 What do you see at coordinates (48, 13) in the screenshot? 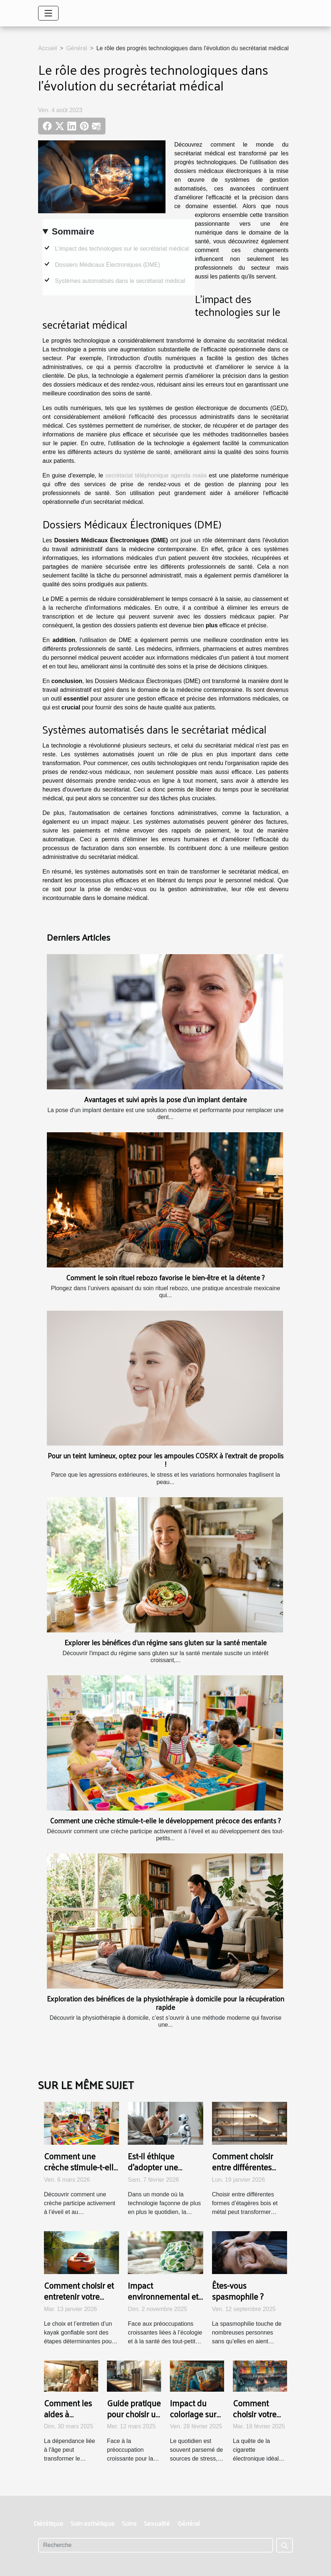
I see `[Toggle navigation]` at bounding box center [48, 13].